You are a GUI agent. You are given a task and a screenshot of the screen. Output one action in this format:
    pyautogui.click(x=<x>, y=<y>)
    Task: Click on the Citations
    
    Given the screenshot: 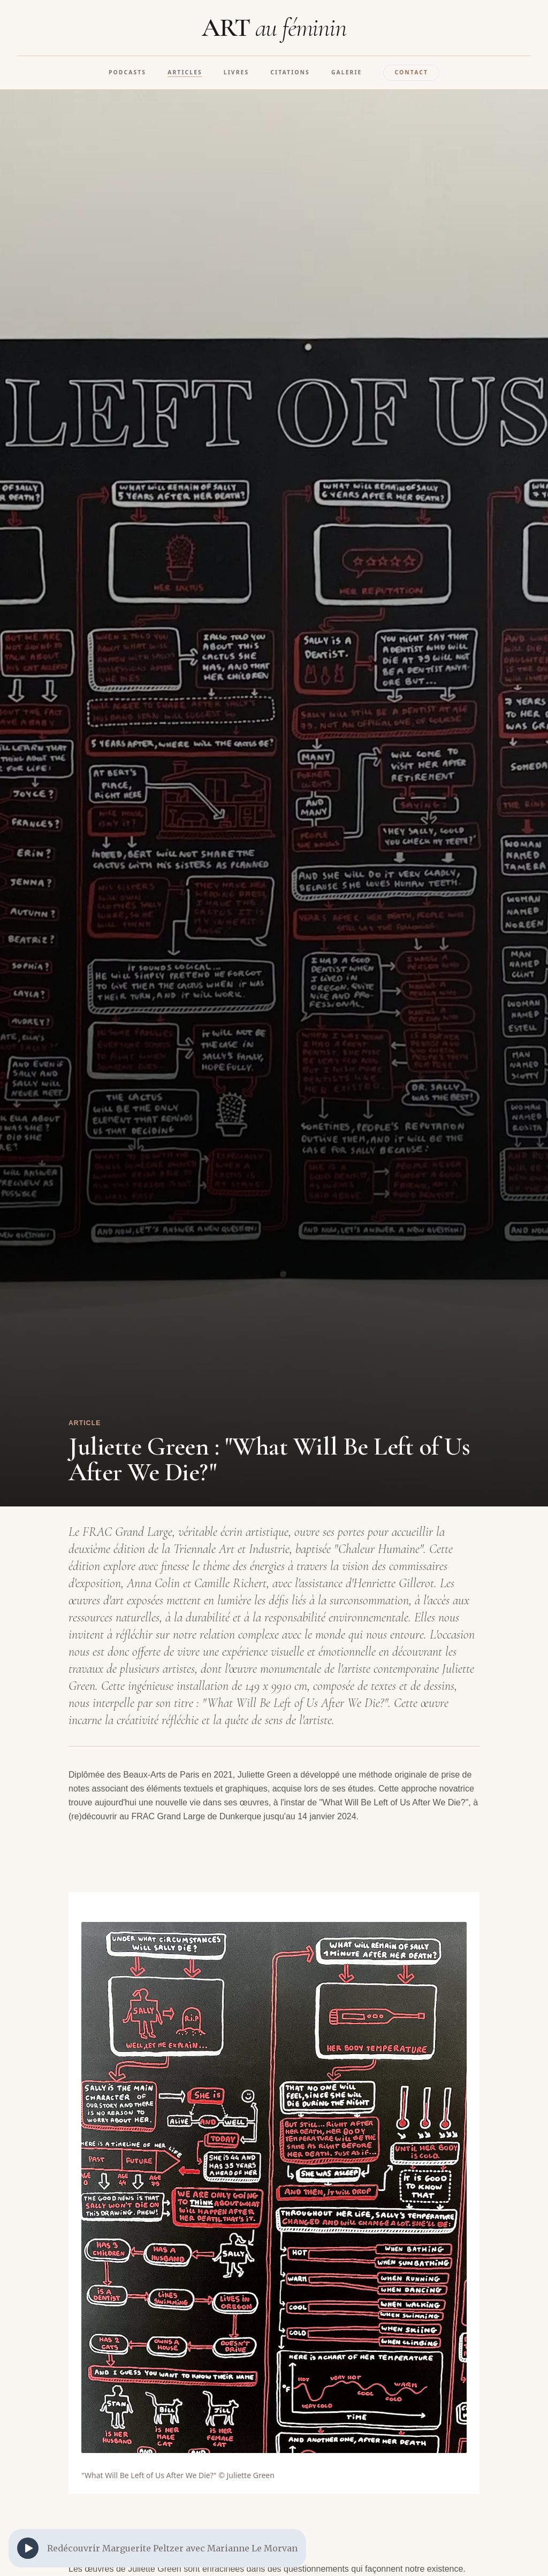 What is the action you would take?
    pyautogui.click(x=290, y=72)
    